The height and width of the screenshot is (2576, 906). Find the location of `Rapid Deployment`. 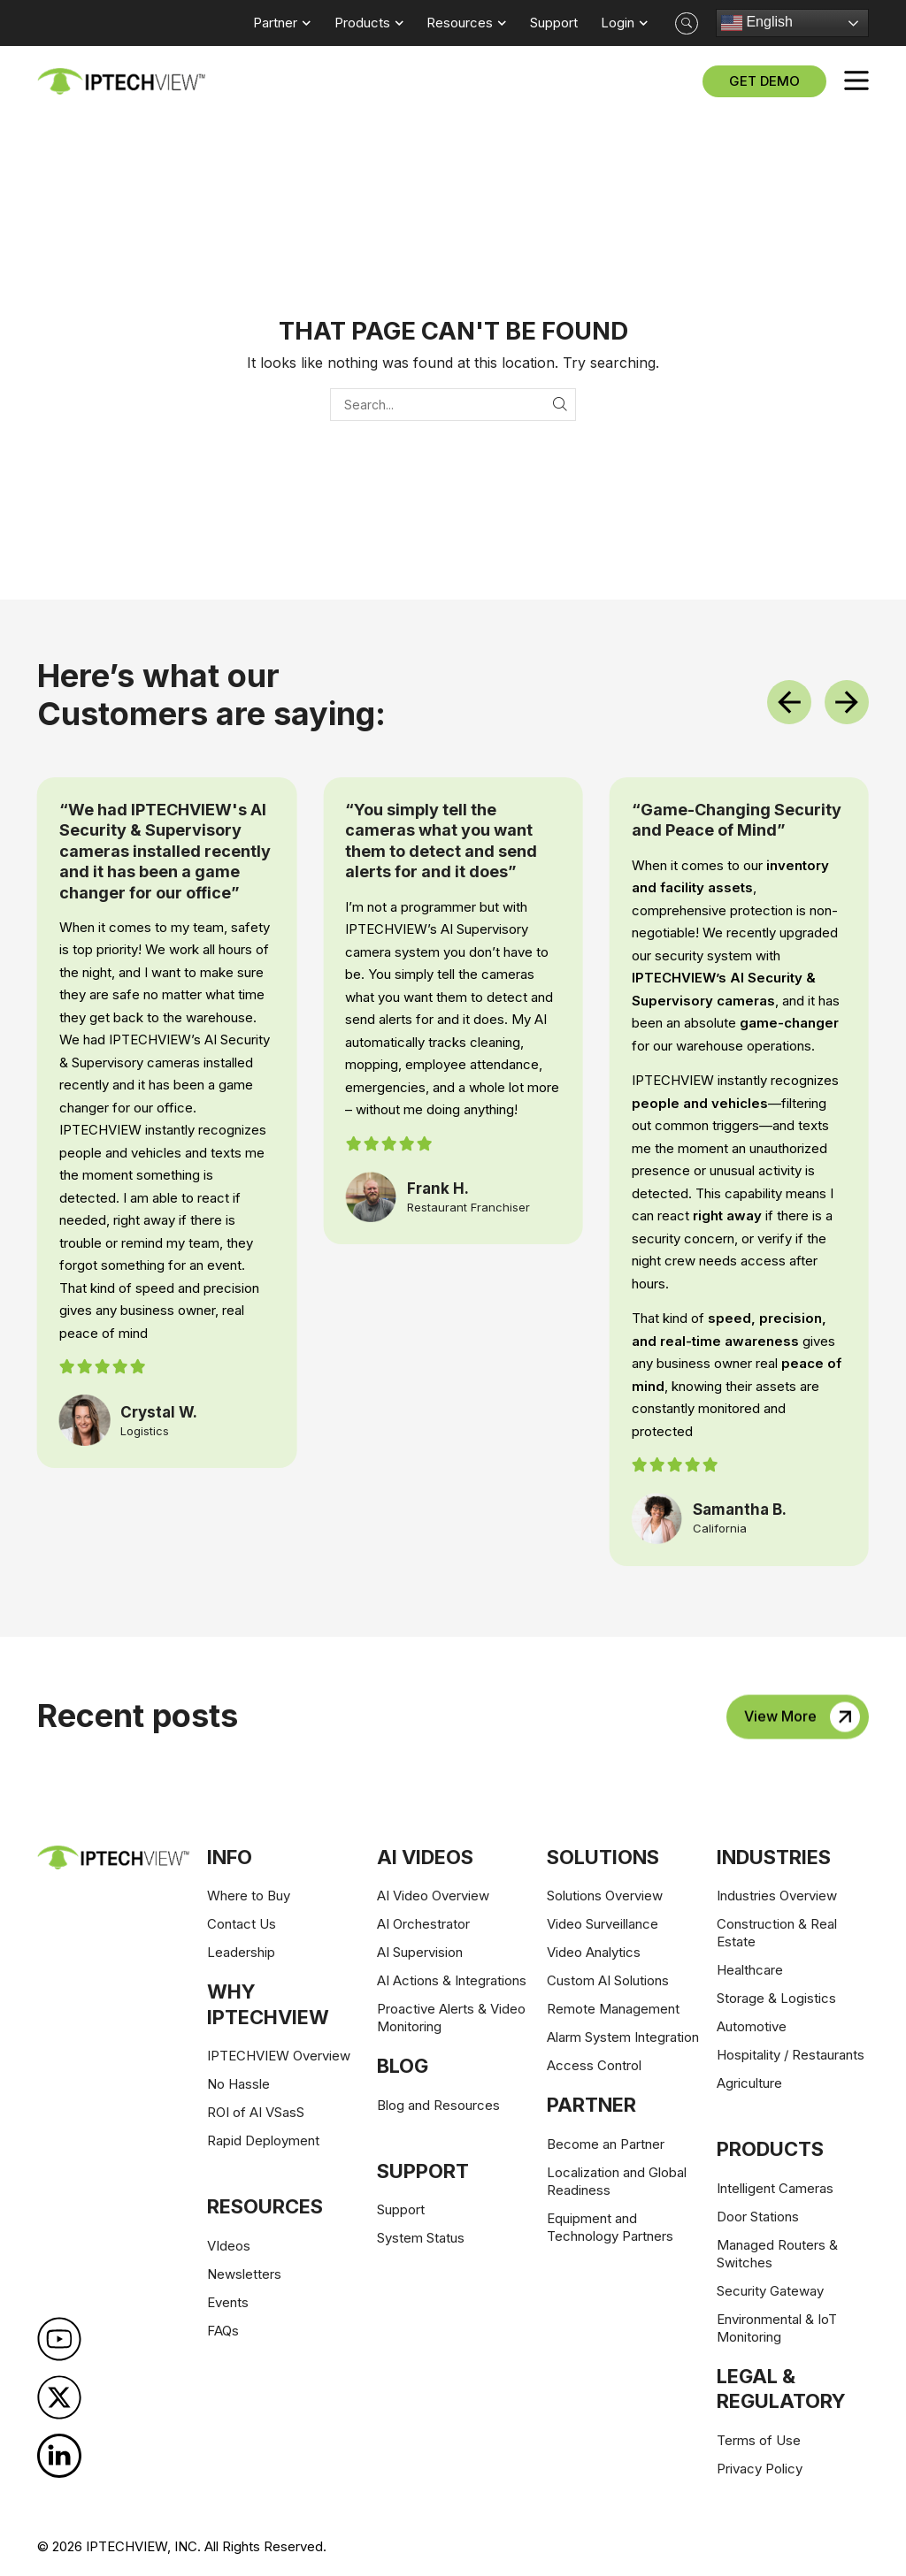

Rapid Deployment is located at coordinates (263, 2140).